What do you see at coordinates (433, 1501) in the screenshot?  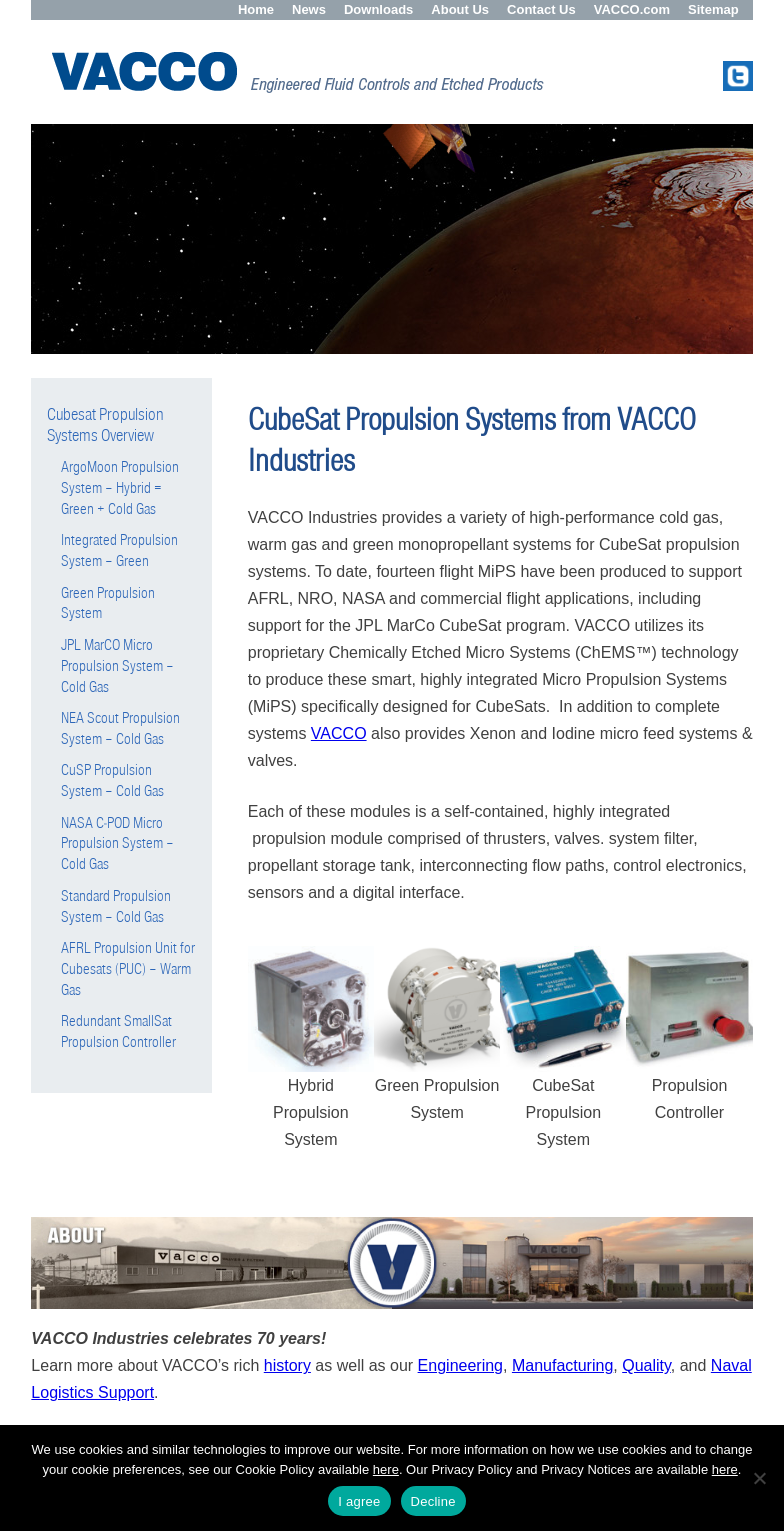 I see `Decline` at bounding box center [433, 1501].